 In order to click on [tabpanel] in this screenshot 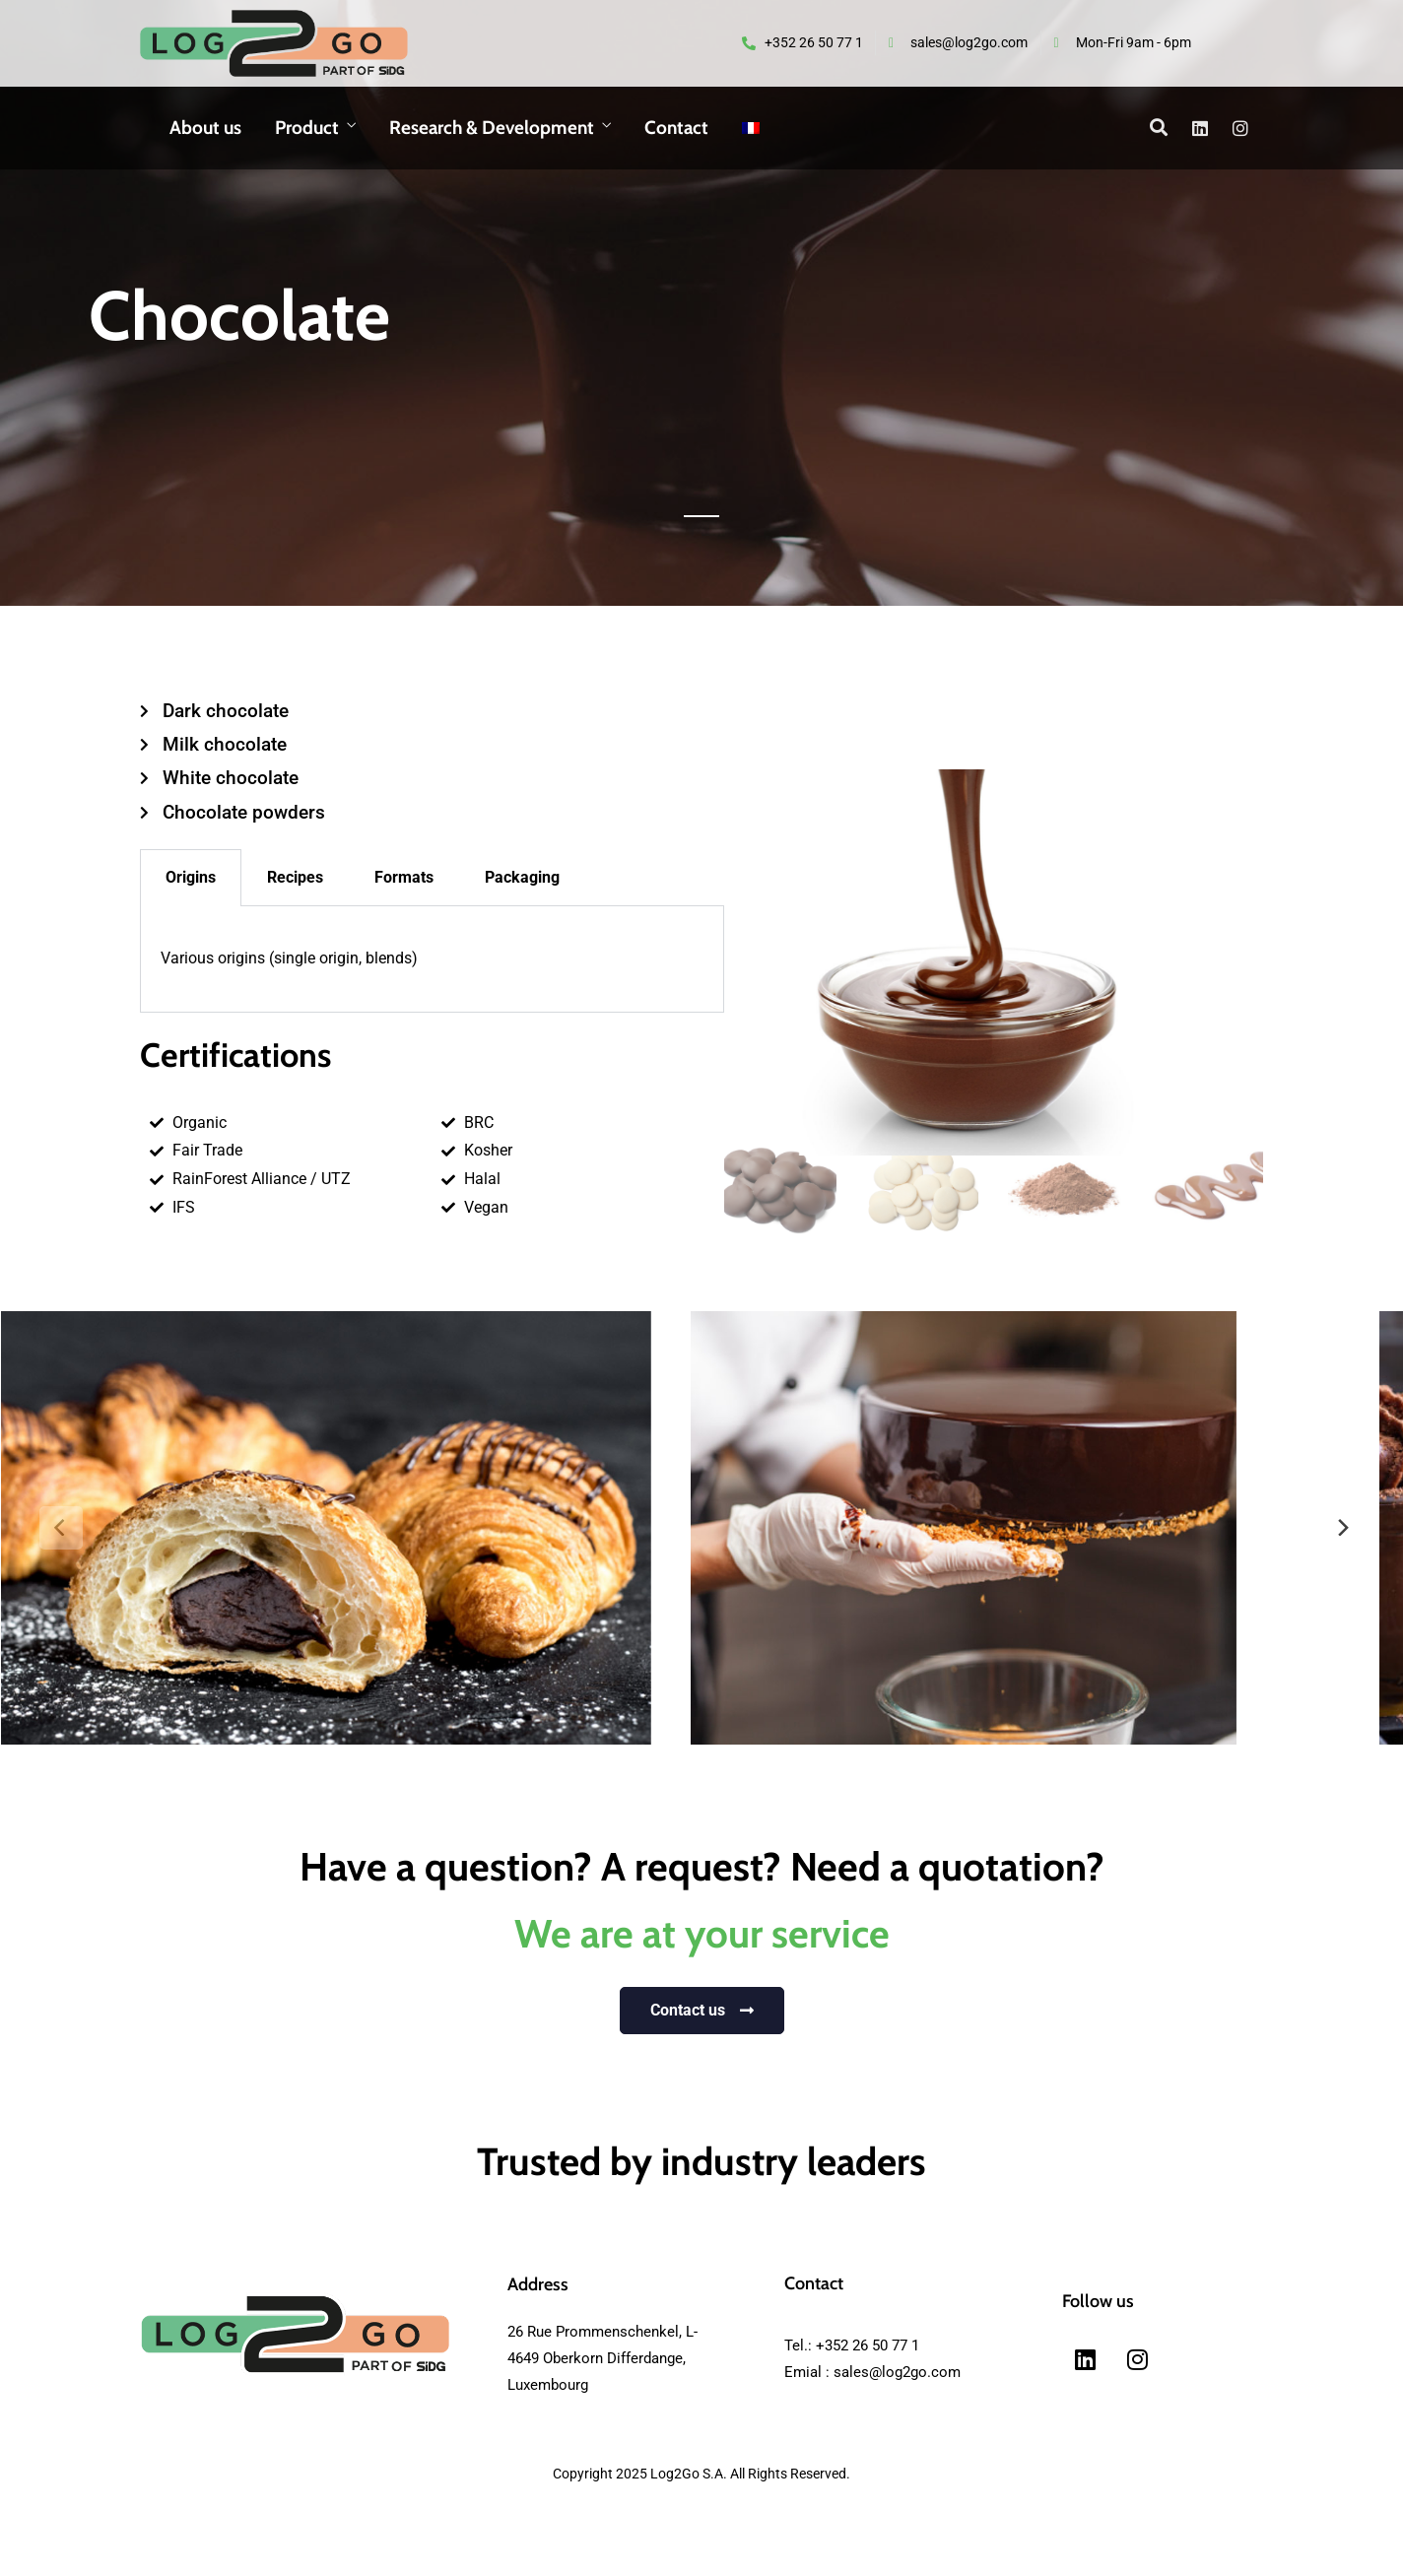, I will do `click(432, 959)`.